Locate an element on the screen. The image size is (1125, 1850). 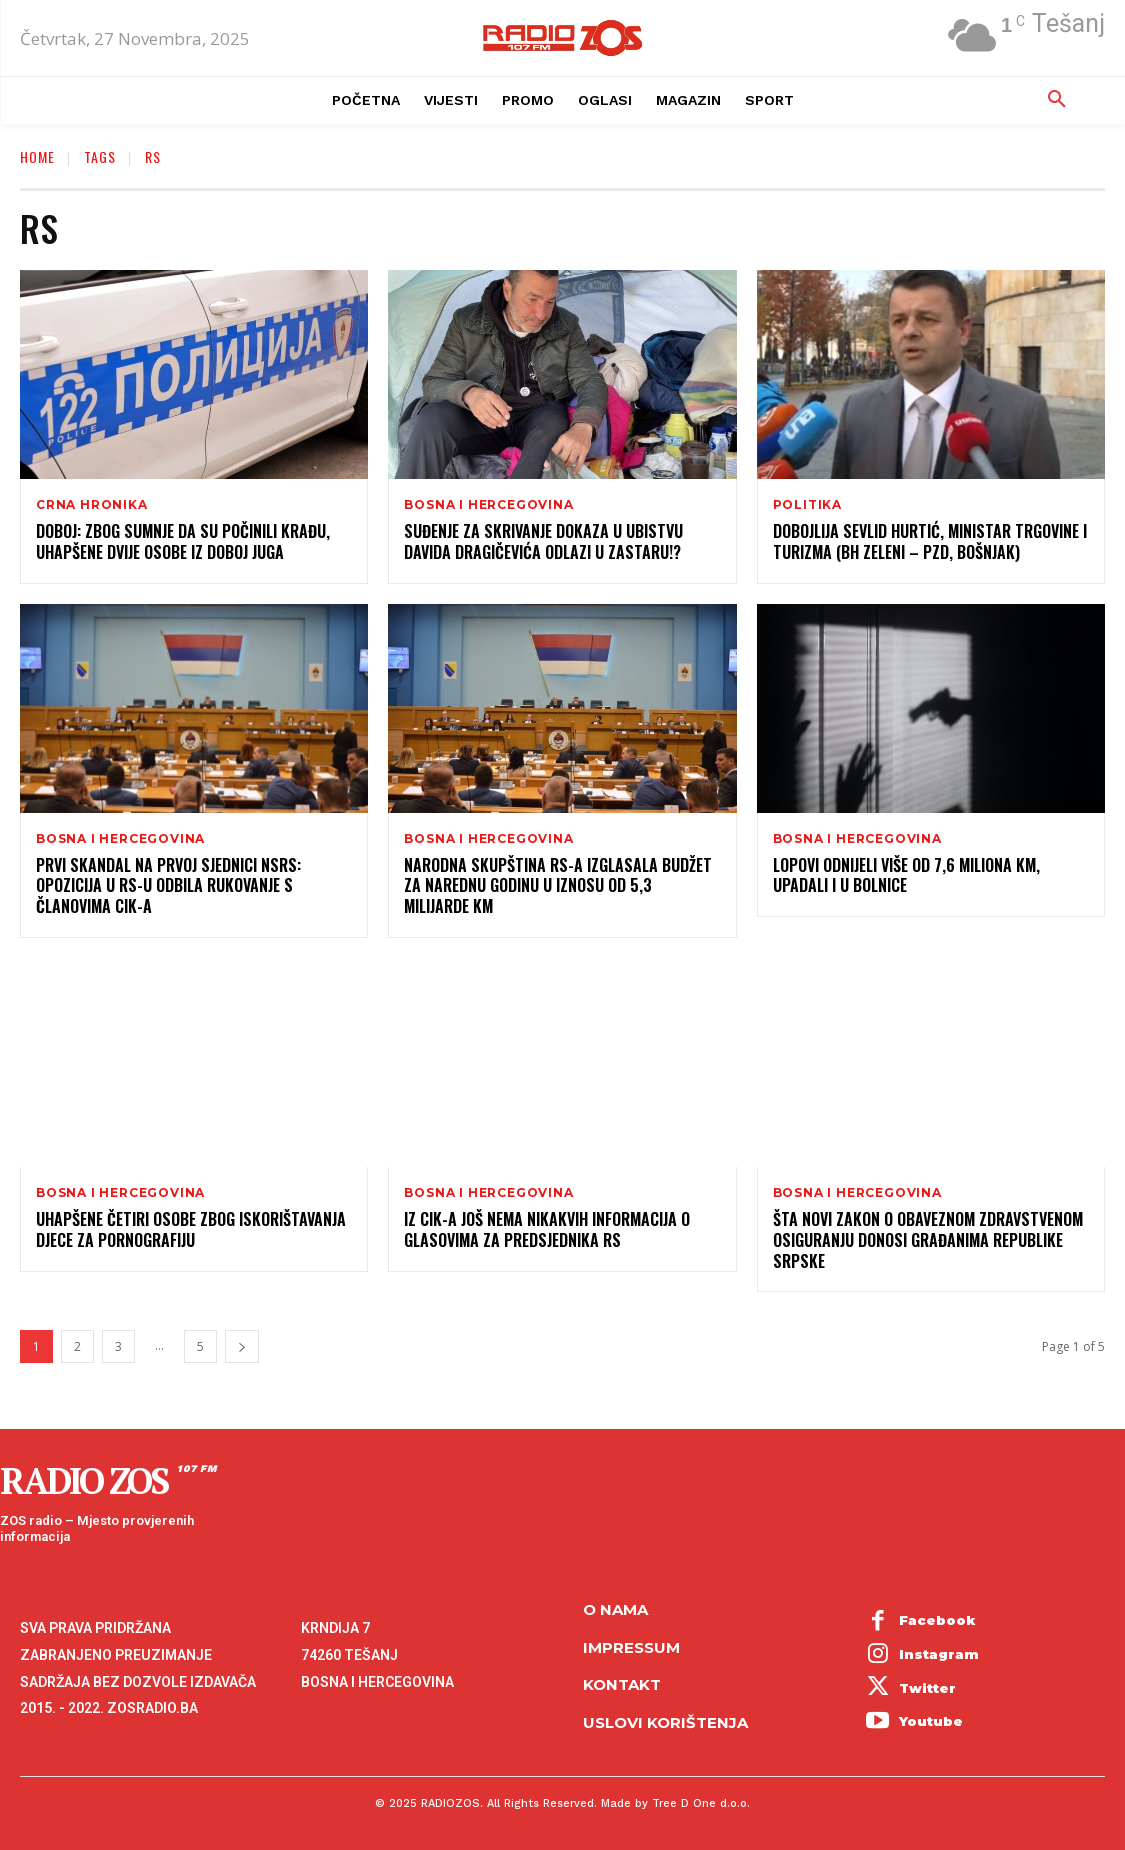
Uhapšene četiri osobe zbog iskorištavanja djece za pornografiju is located at coordinates (191, 1229).